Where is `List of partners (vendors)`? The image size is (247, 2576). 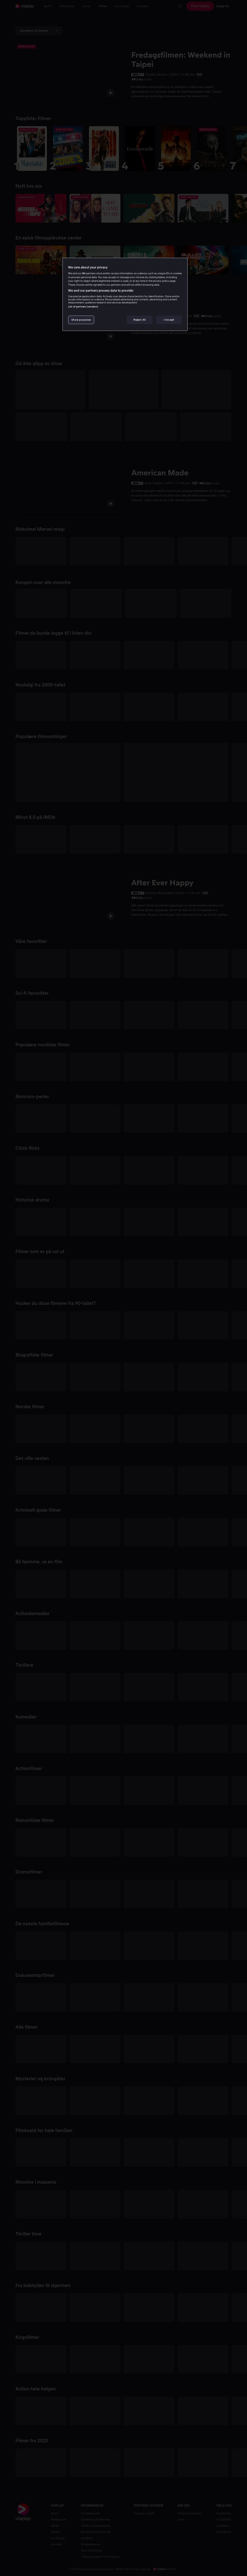
List of partners (vendors) is located at coordinates (83, 306).